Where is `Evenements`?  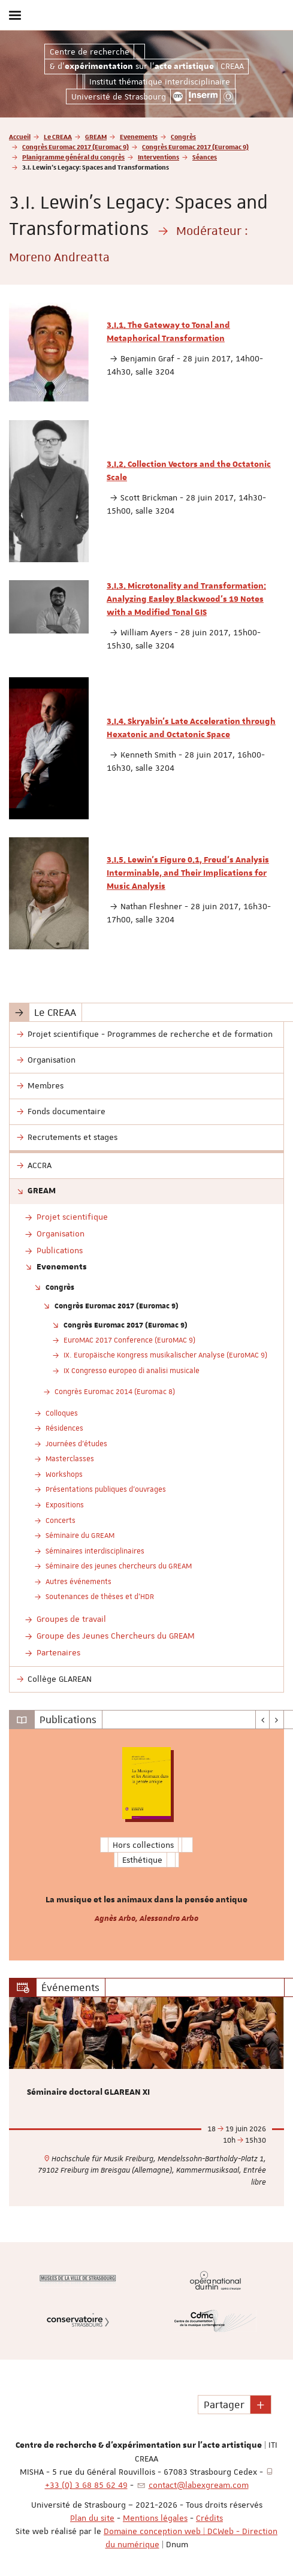 Evenements is located at coordinates (139, 136).